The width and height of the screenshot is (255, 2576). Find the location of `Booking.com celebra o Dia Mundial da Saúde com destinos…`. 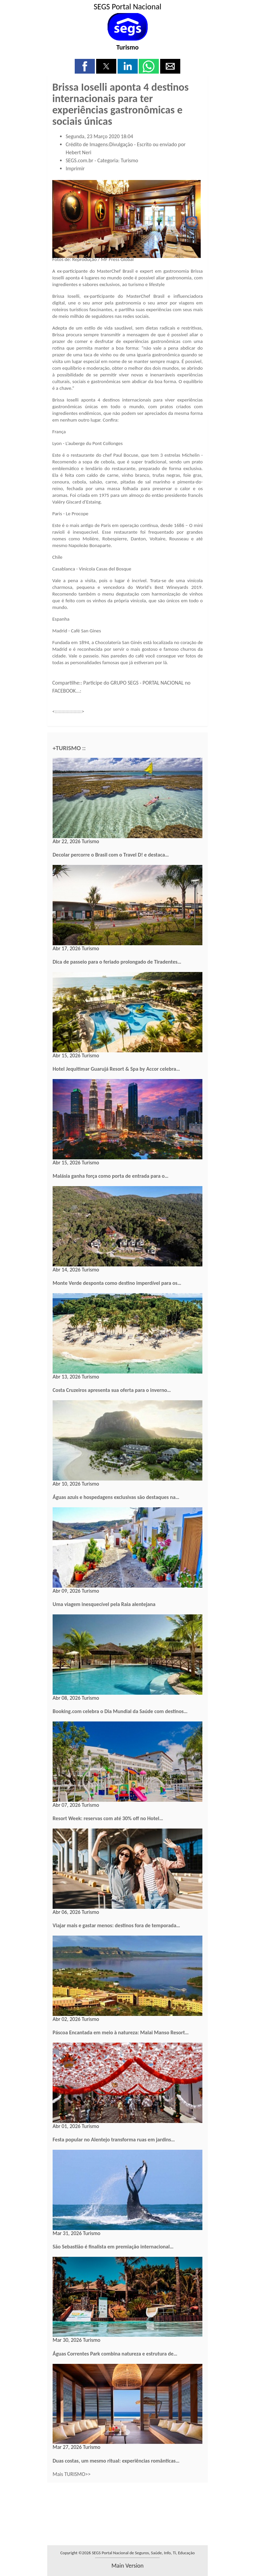

Booking.com celebra o Dia Mundial da Saúde com destinos… is located at coordinates (120, 1711).